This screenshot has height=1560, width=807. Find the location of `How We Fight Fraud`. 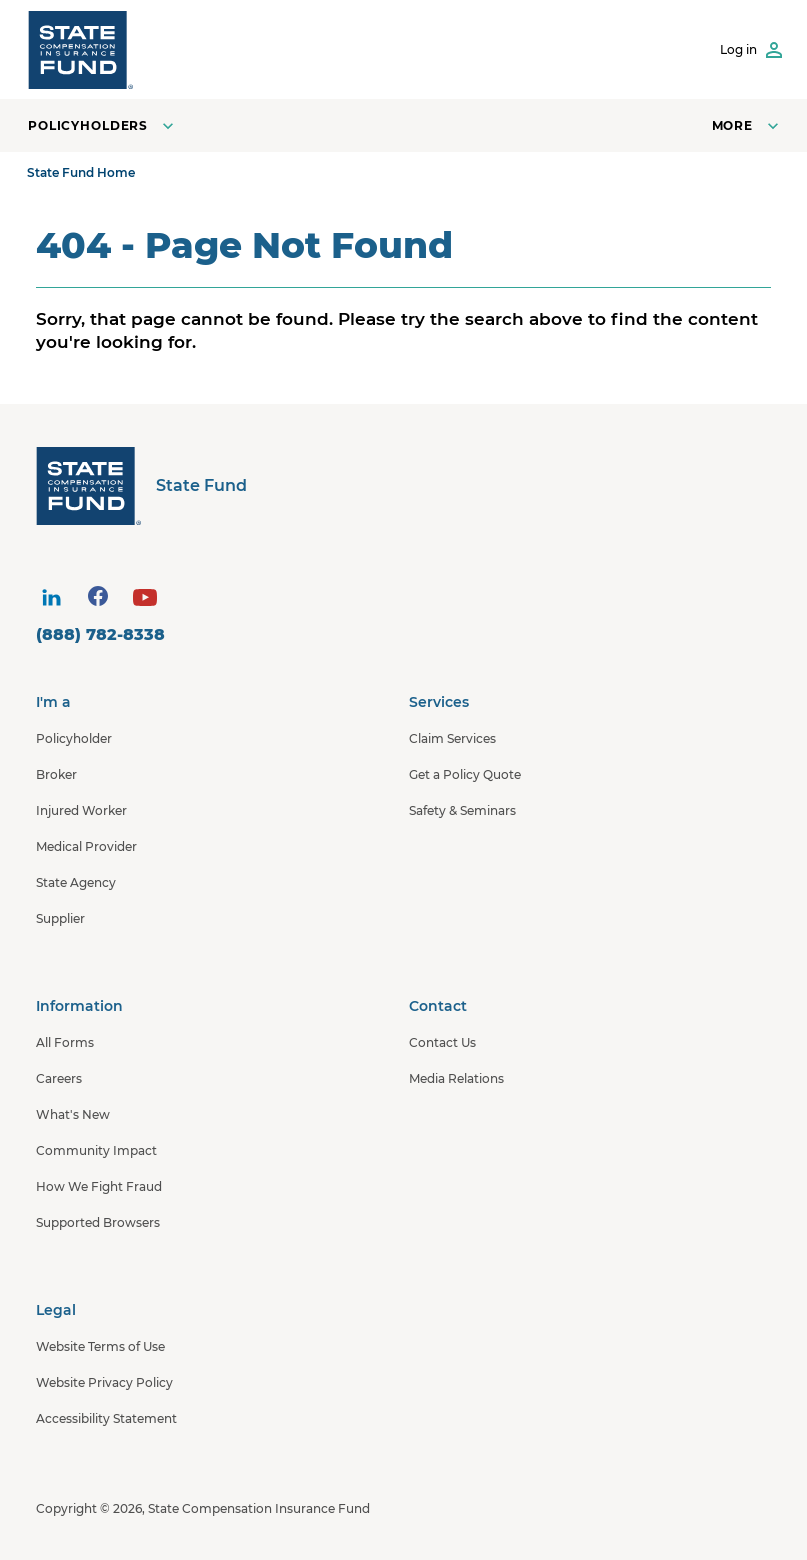

How We Fight Fraud is located at coordinates (99, 1186).